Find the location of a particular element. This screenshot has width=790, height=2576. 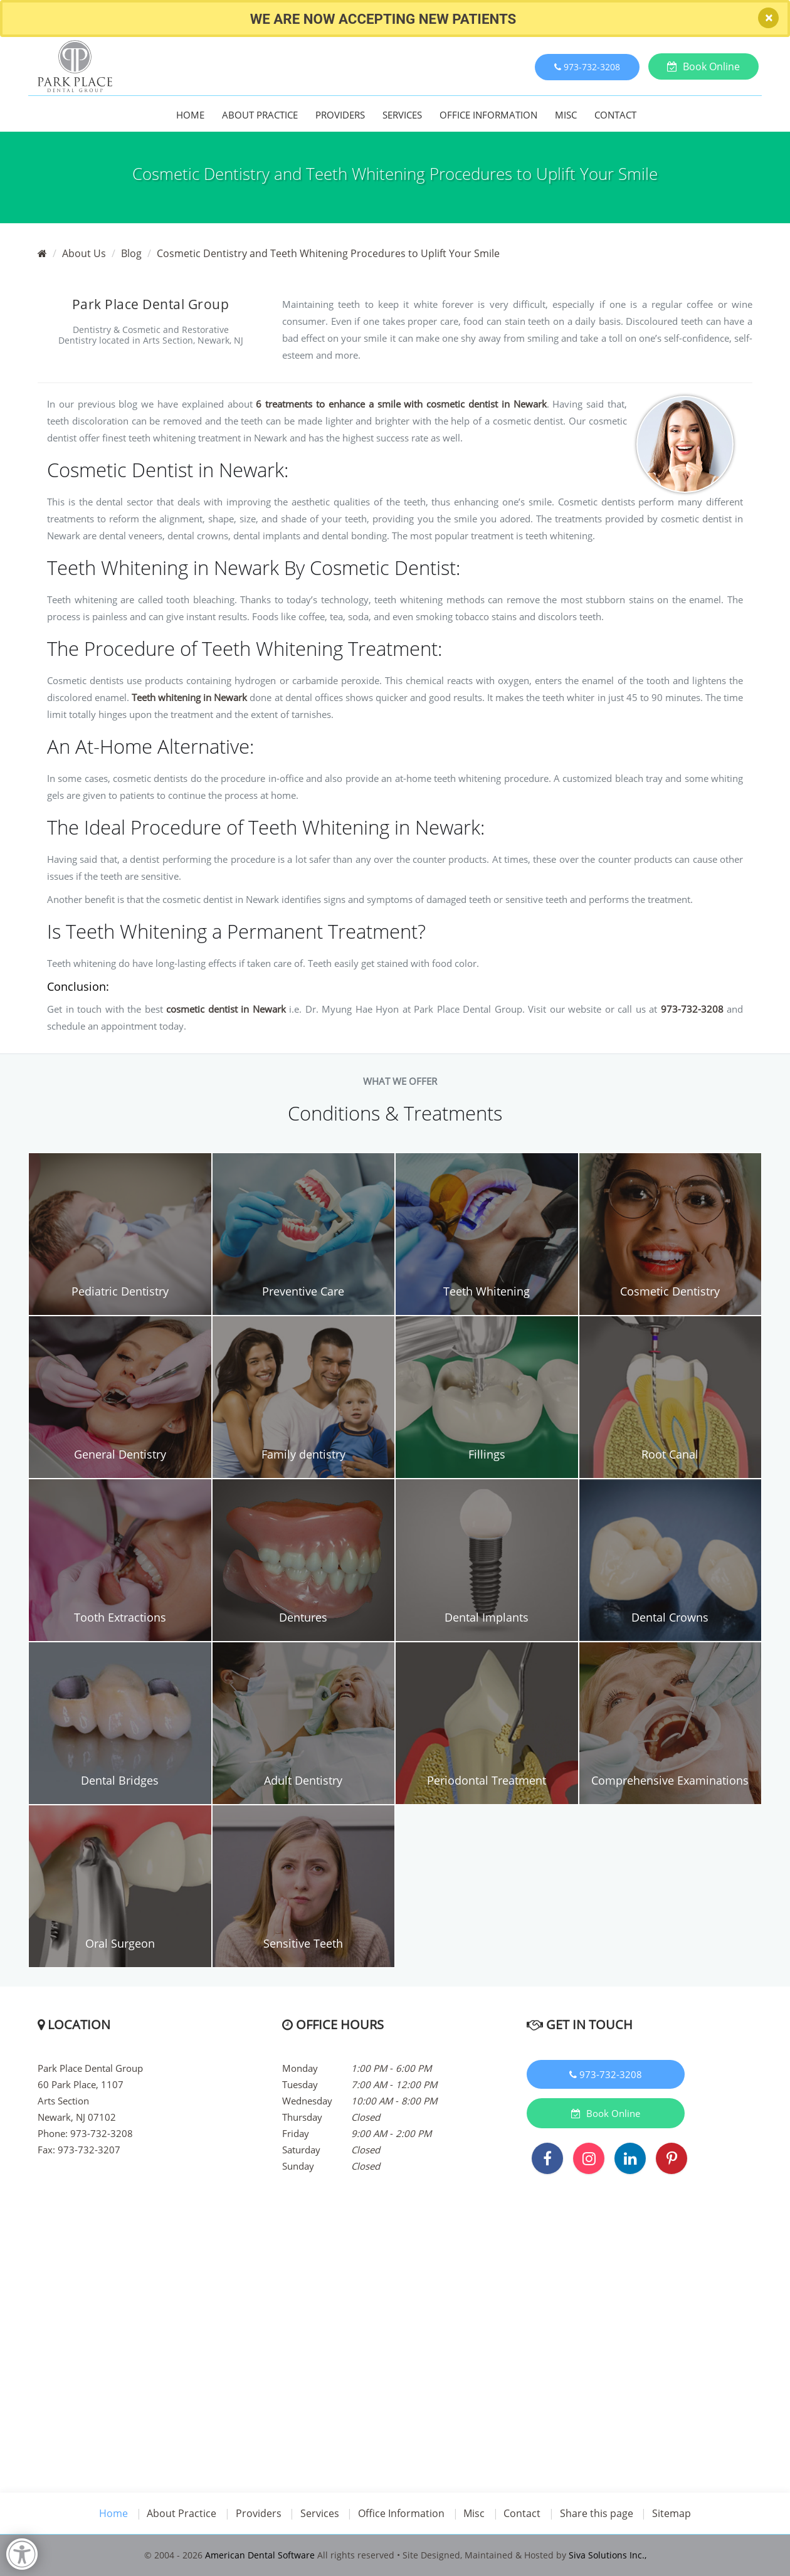

Home is located at coordinates (190, 114).